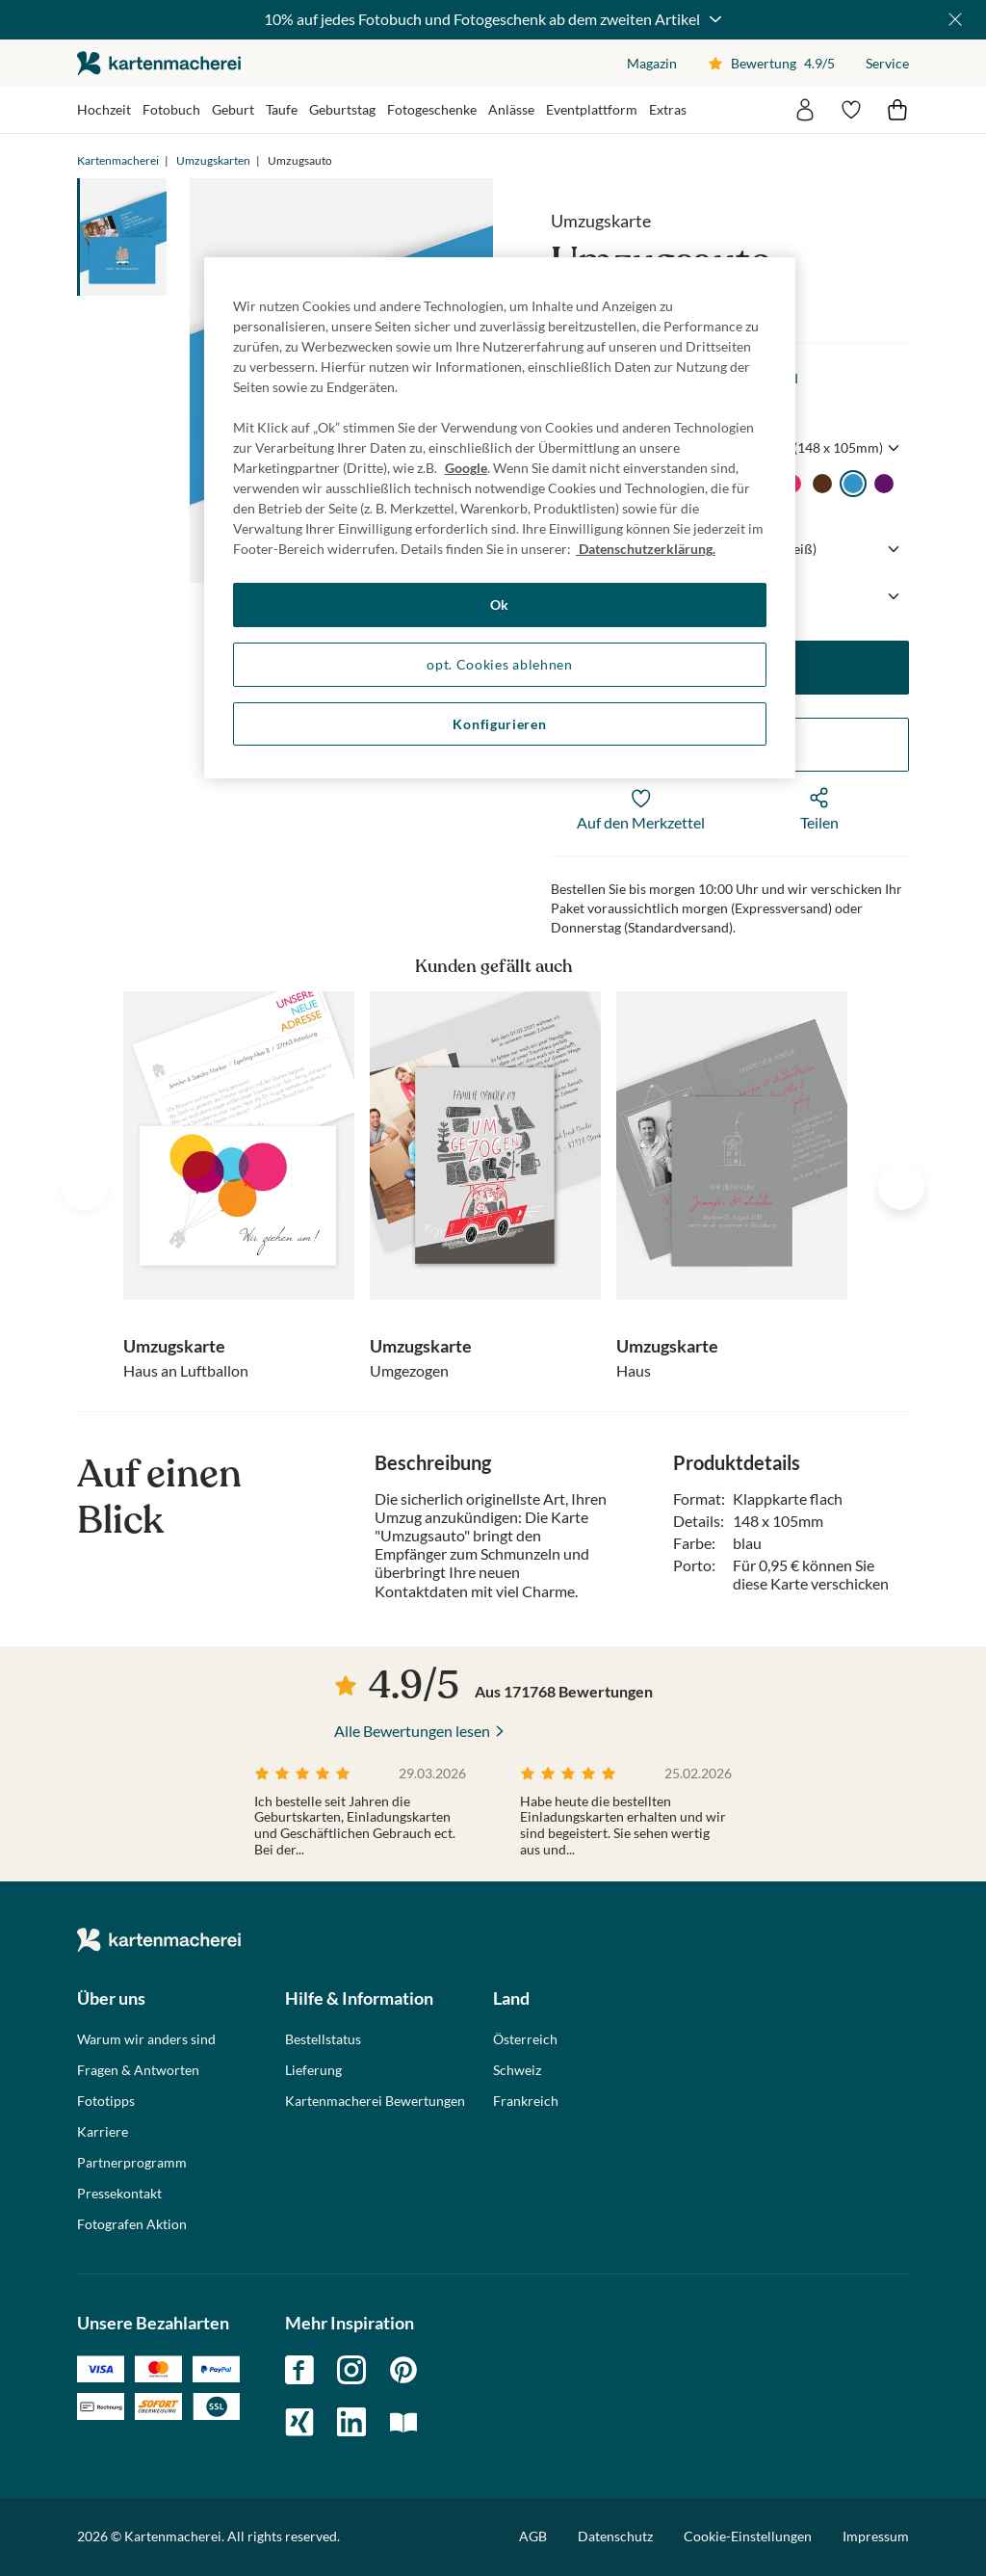  What do you see at coordinates (748, 2536) in the screenshot?
I see `Cookie-Einstellungen` at bounding box center [748, 2536].